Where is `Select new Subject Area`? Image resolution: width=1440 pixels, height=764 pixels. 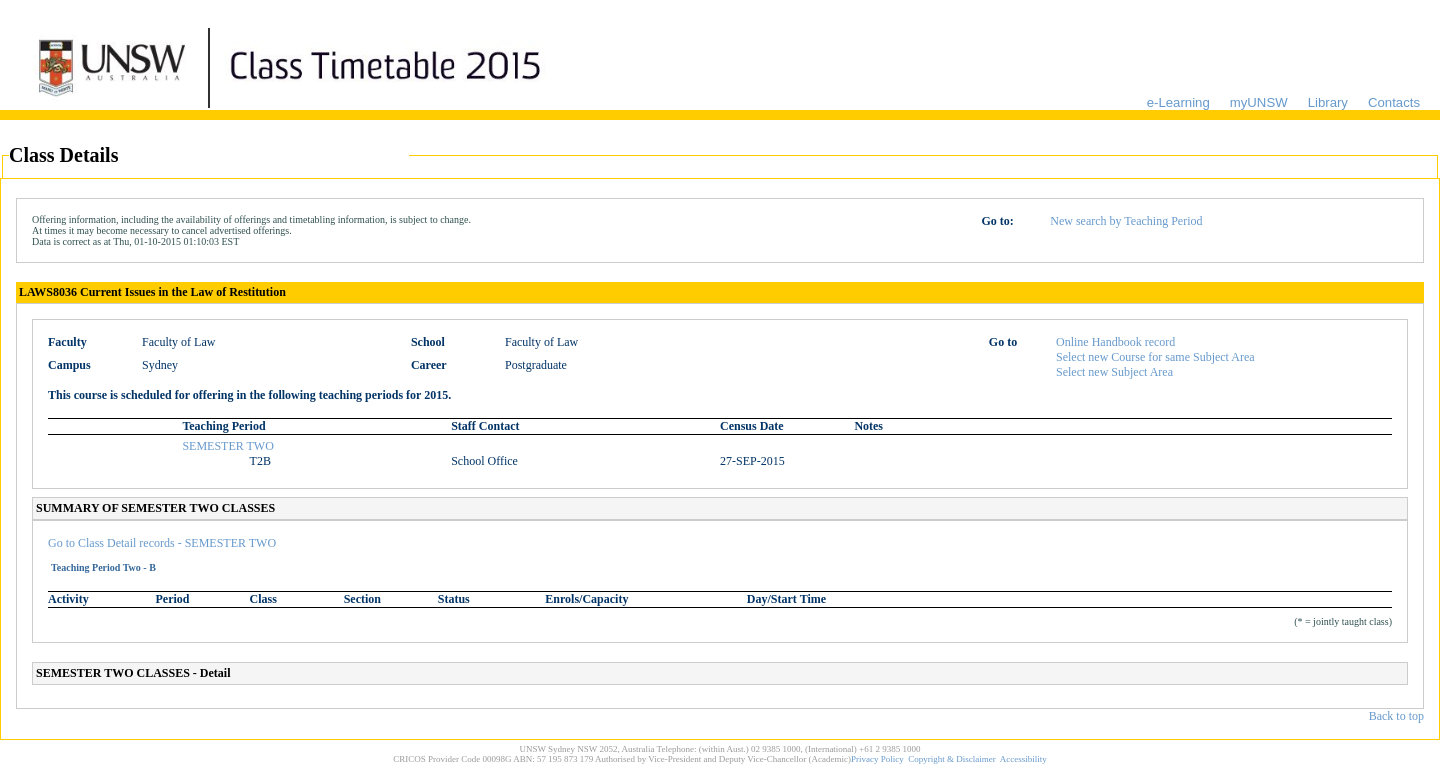
Select new Subject Area is located at coordinates (1114, 372).